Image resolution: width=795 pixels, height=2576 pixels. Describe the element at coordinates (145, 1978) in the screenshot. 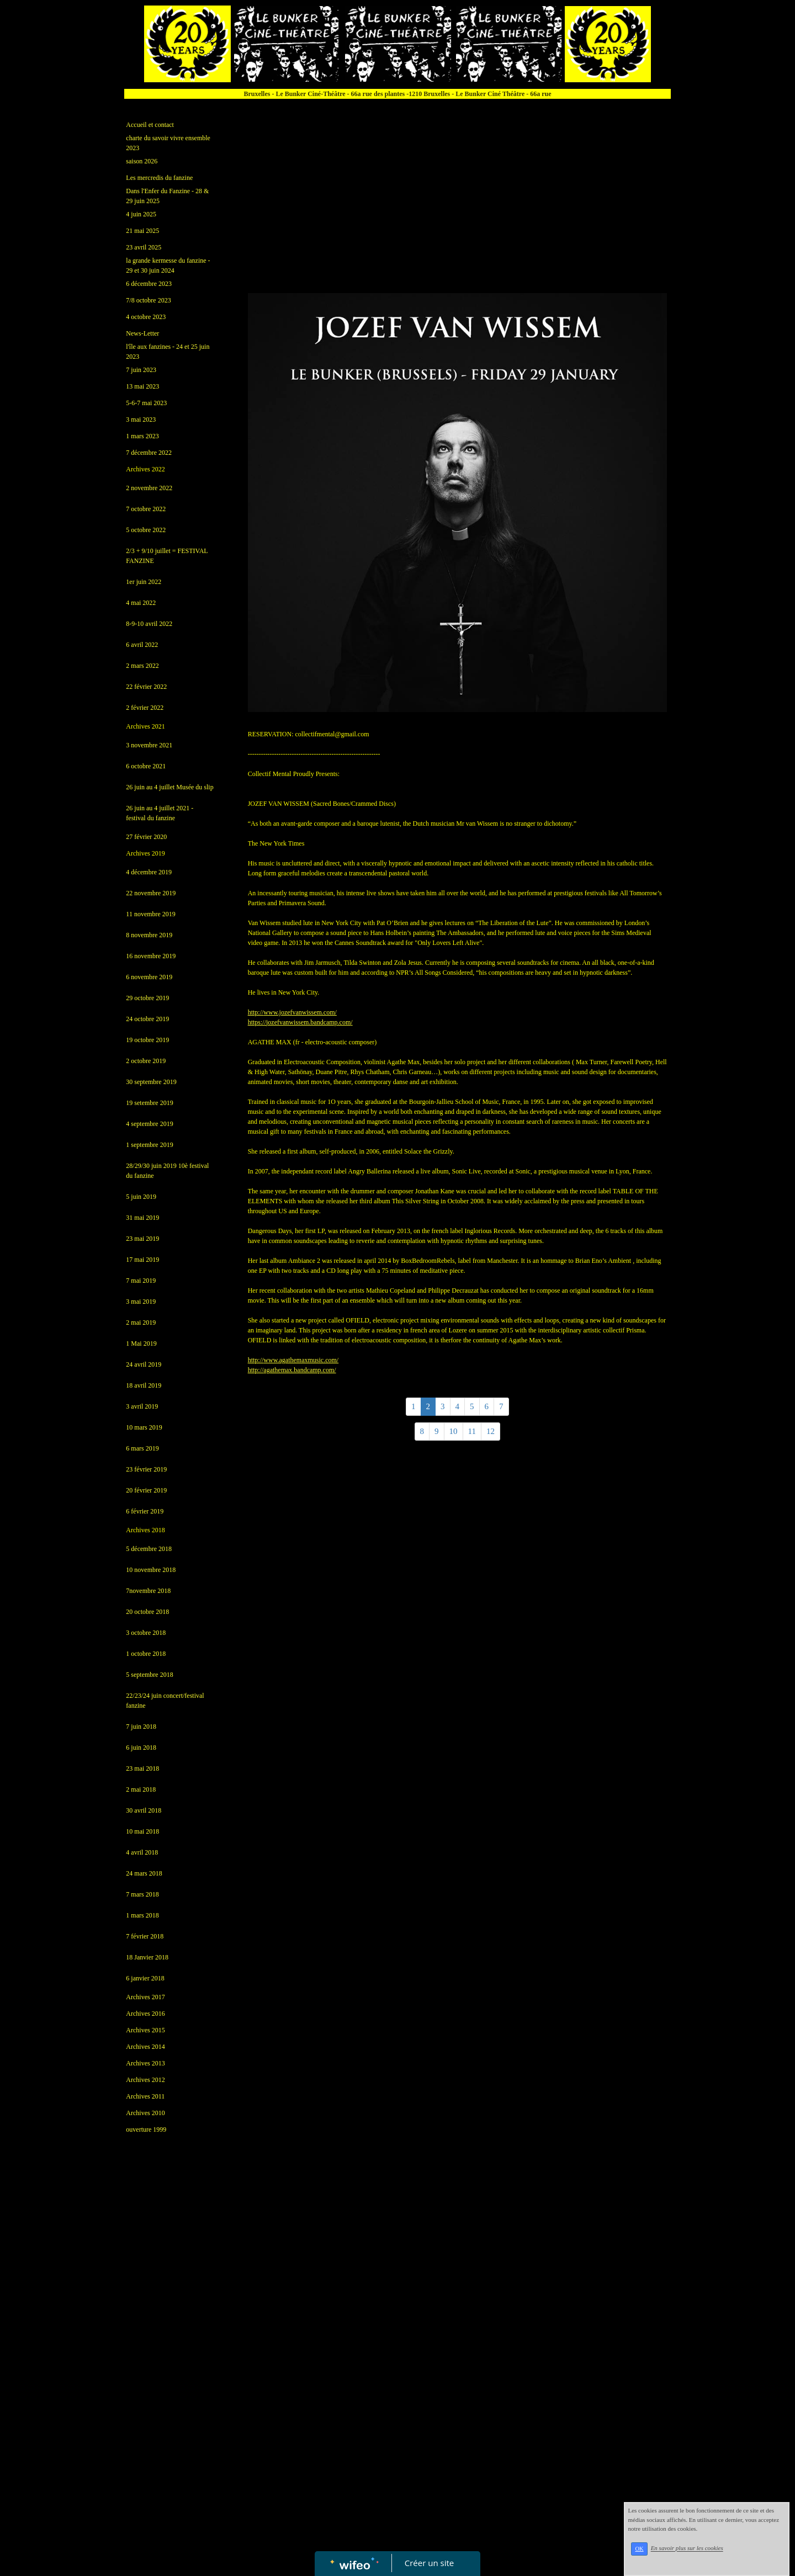

I see `6 janvier 2018` at that location.